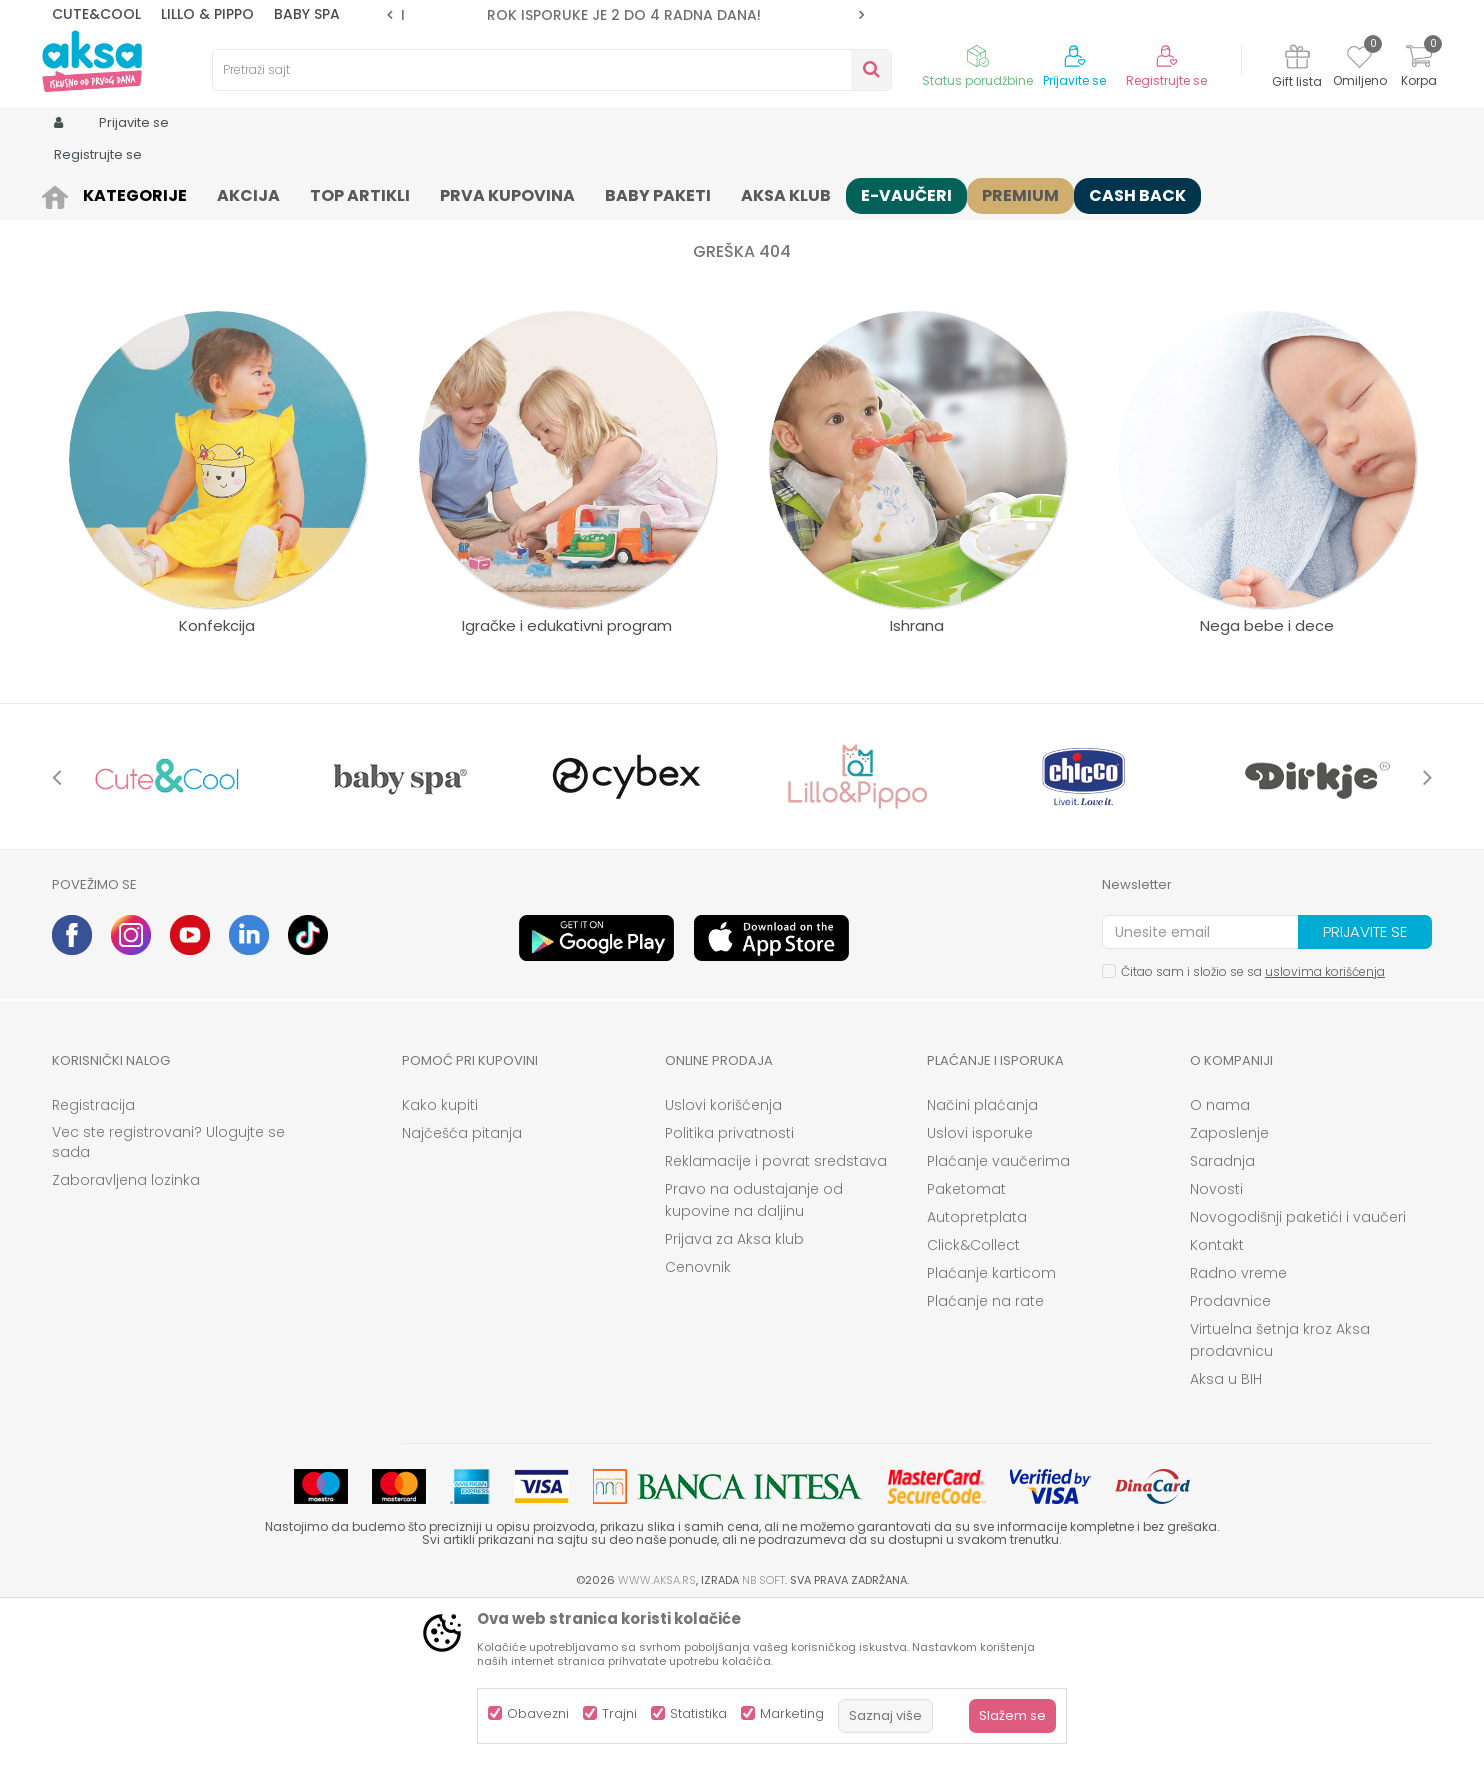 The image size is (1484, 1766). I want to click on Novogodišnji paketići i vaučeri, so click(1298, 1372).